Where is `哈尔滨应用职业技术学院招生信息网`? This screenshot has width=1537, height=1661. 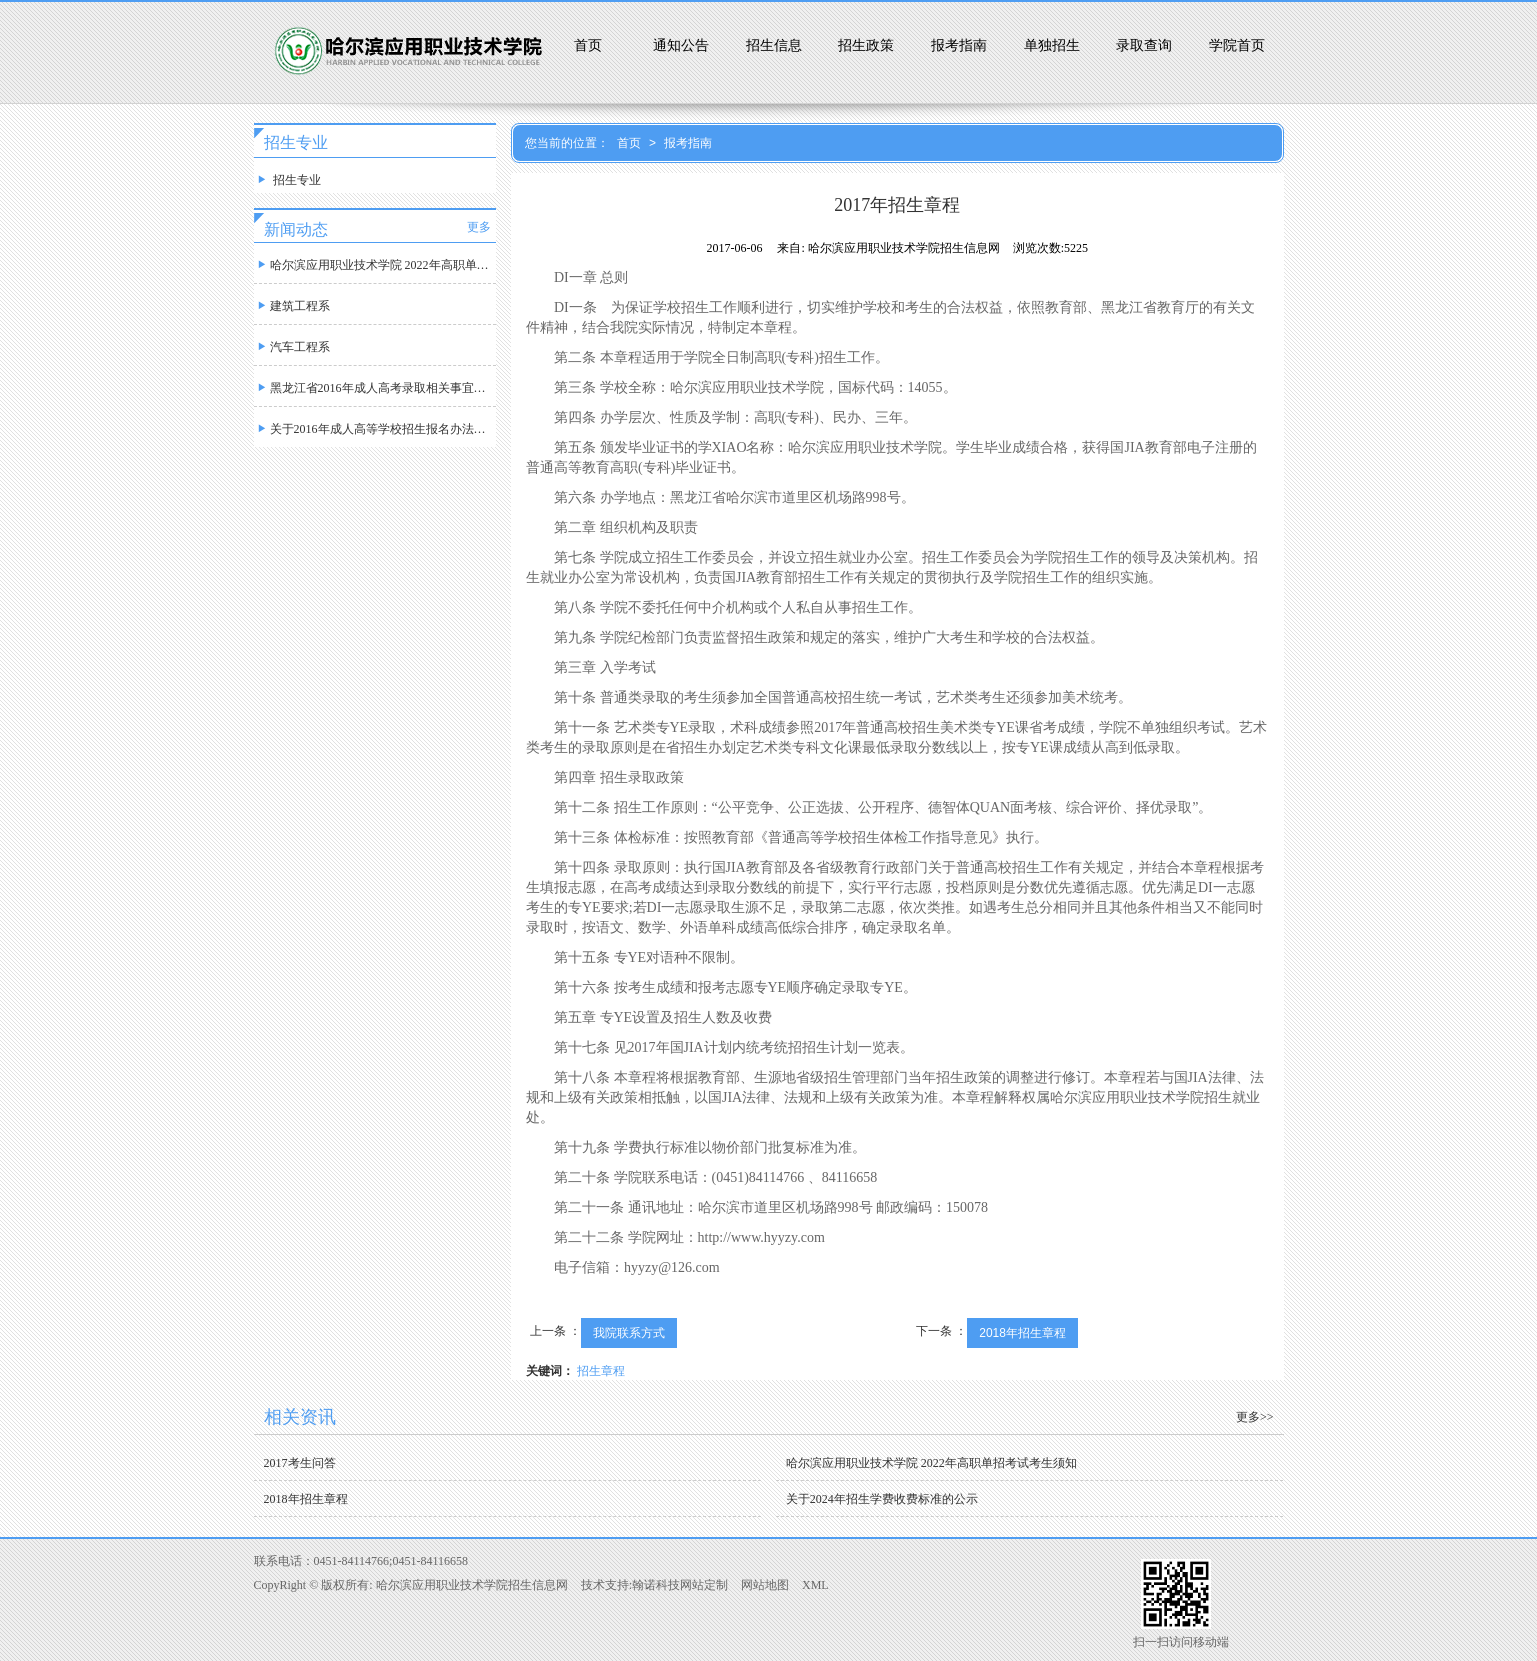 哈尔滨应用职业技术学院招生信息网 is located at coordinates (472, 1585).